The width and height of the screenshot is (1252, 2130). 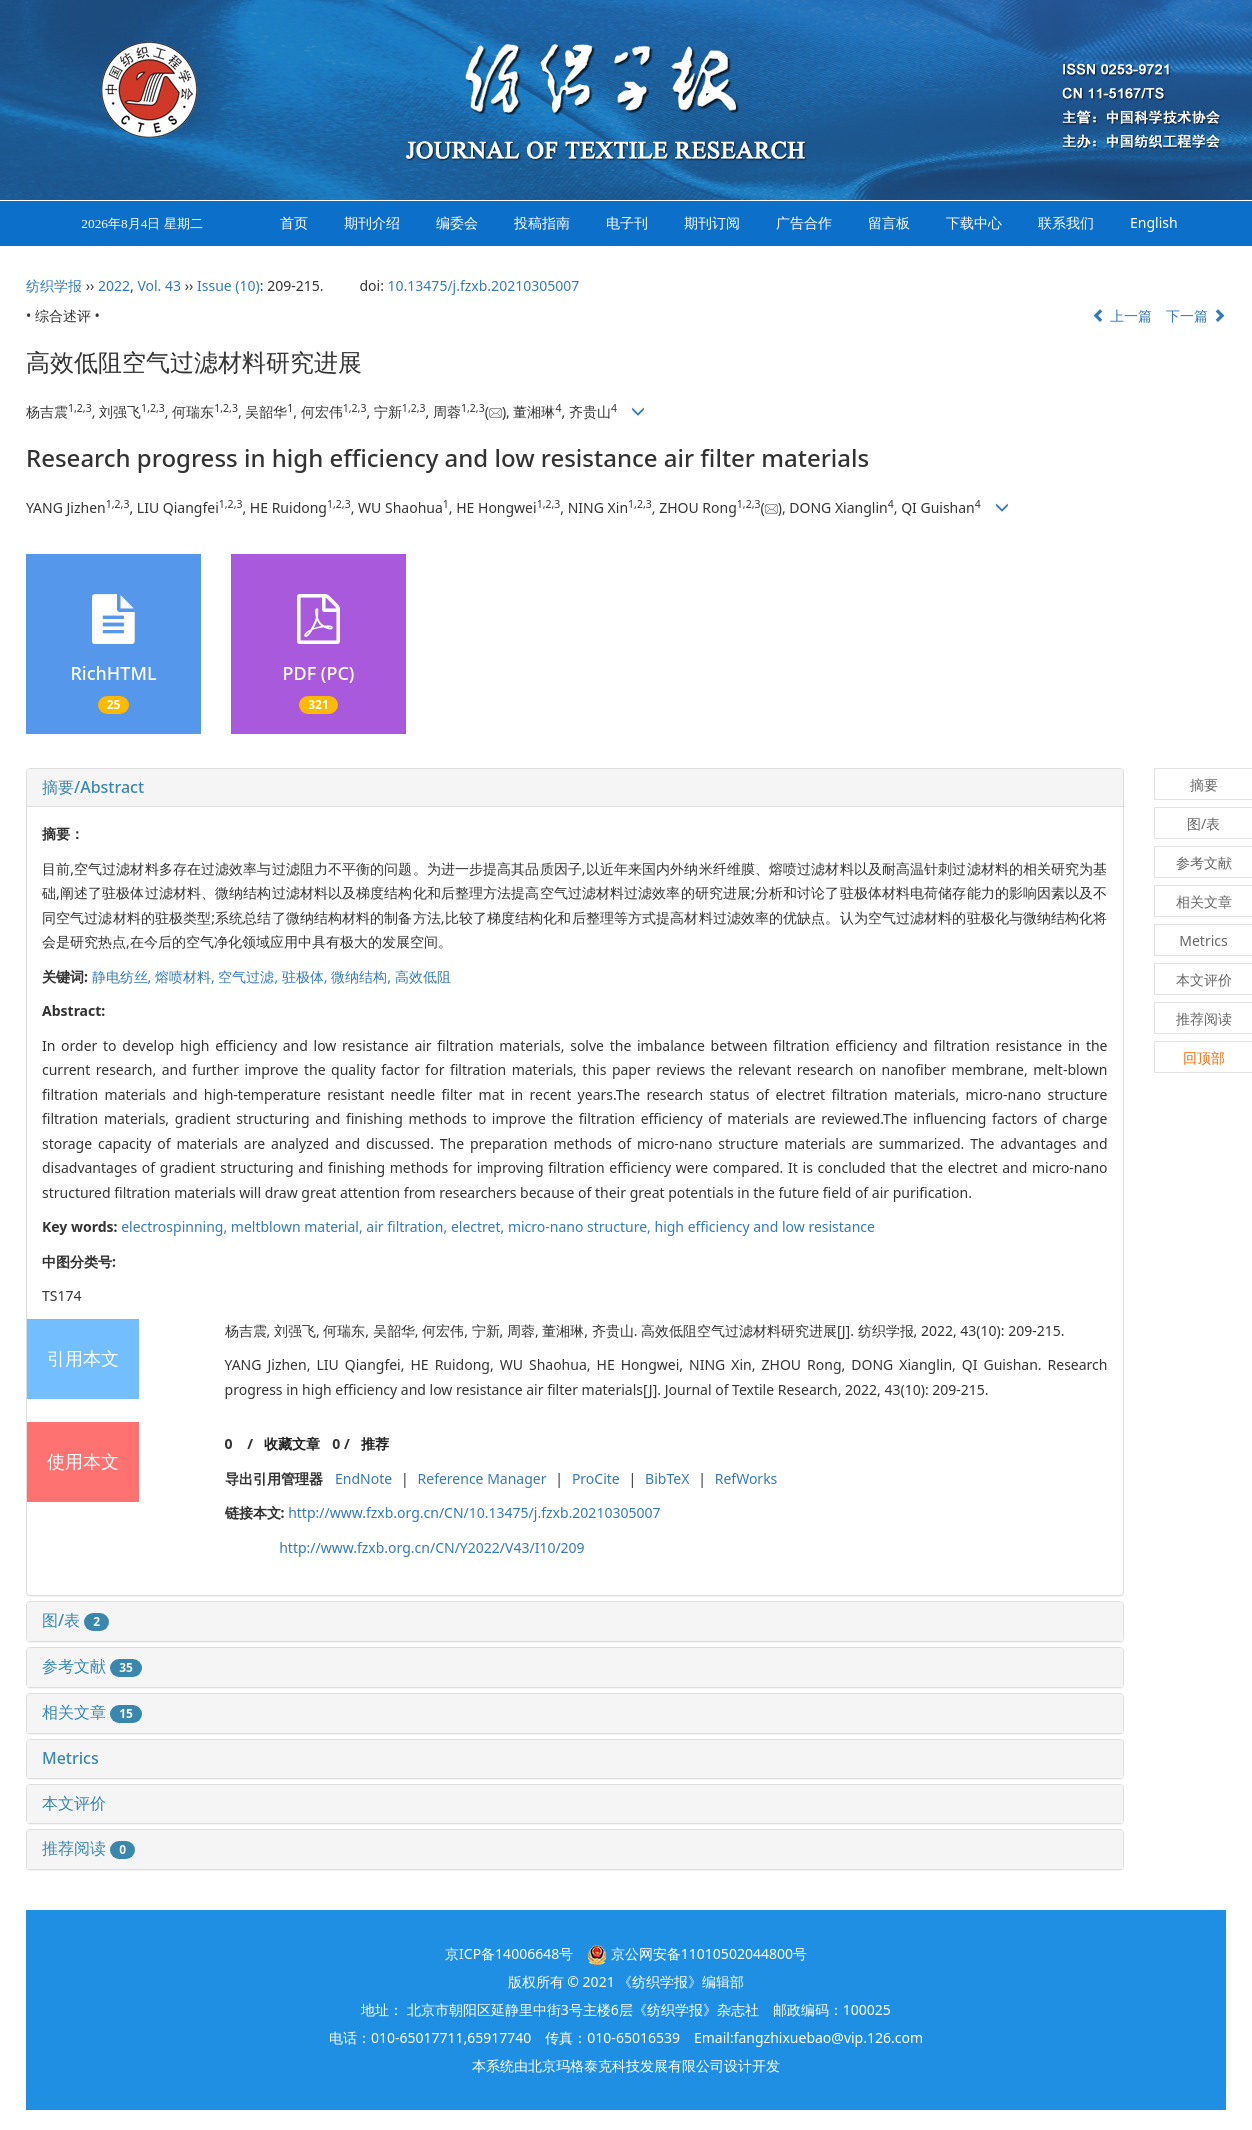 I want to click on 期刊介绍, so click(x=372, y=222).